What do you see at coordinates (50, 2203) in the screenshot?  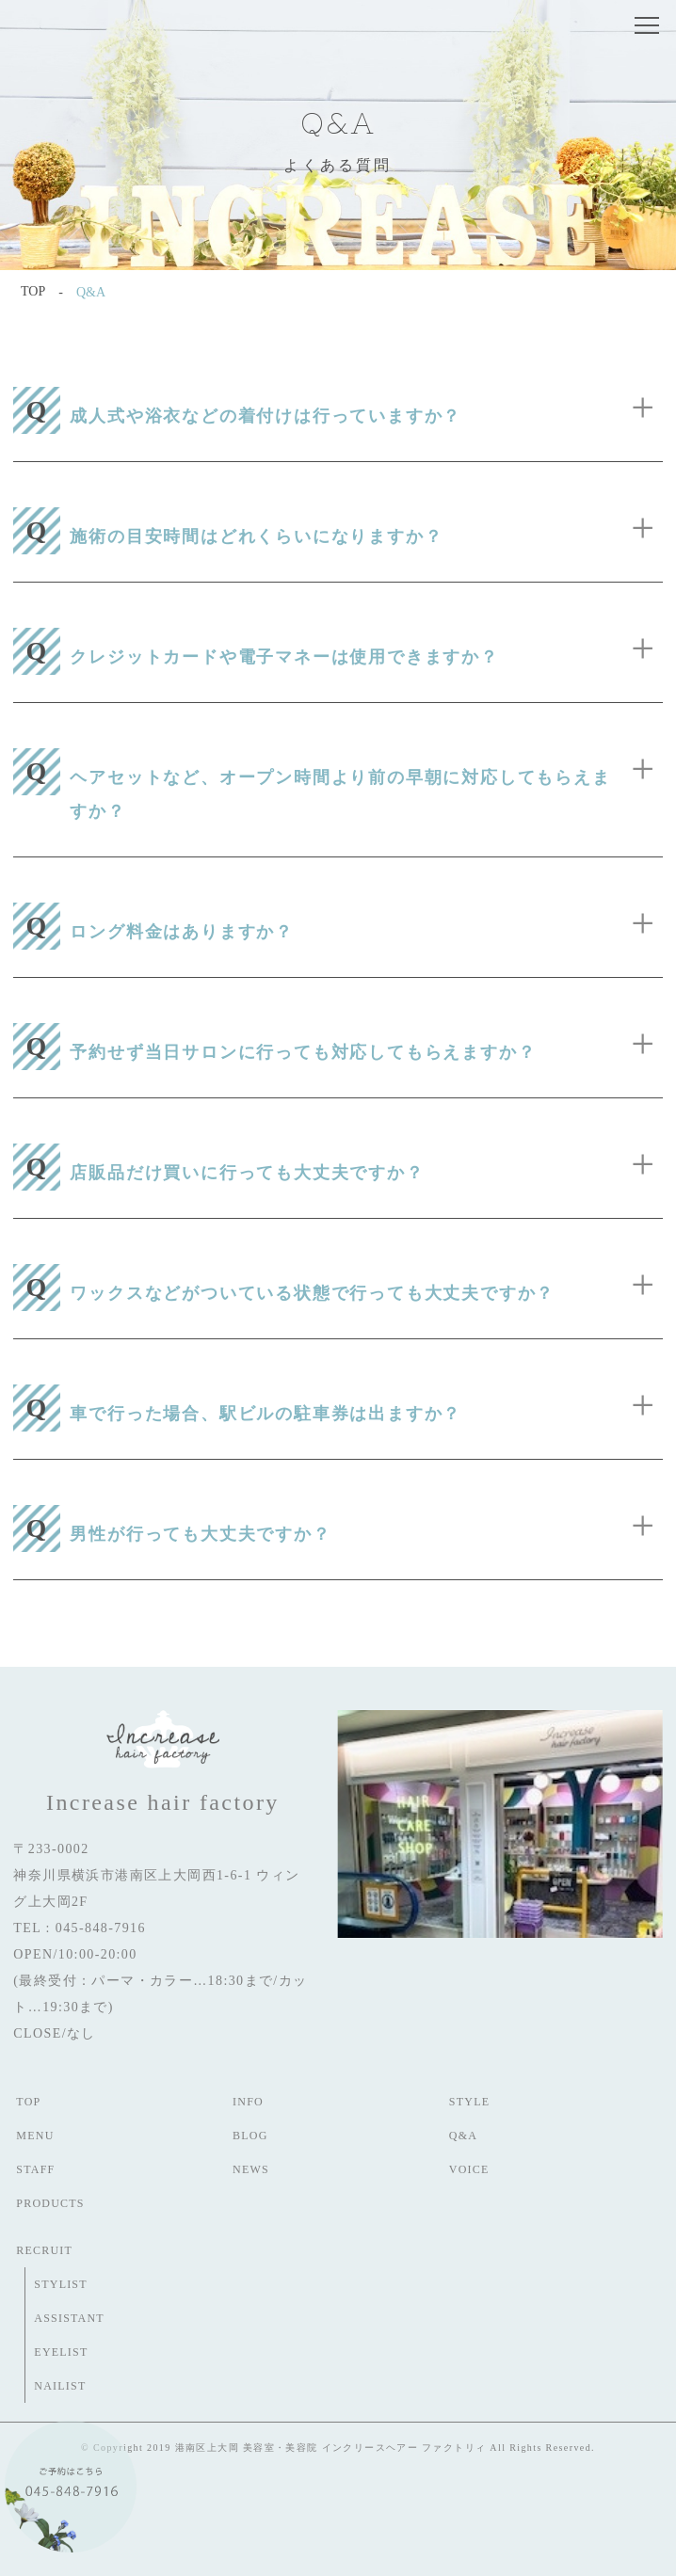 I see `PRODUCTS` at bounding box center [50, 2203].